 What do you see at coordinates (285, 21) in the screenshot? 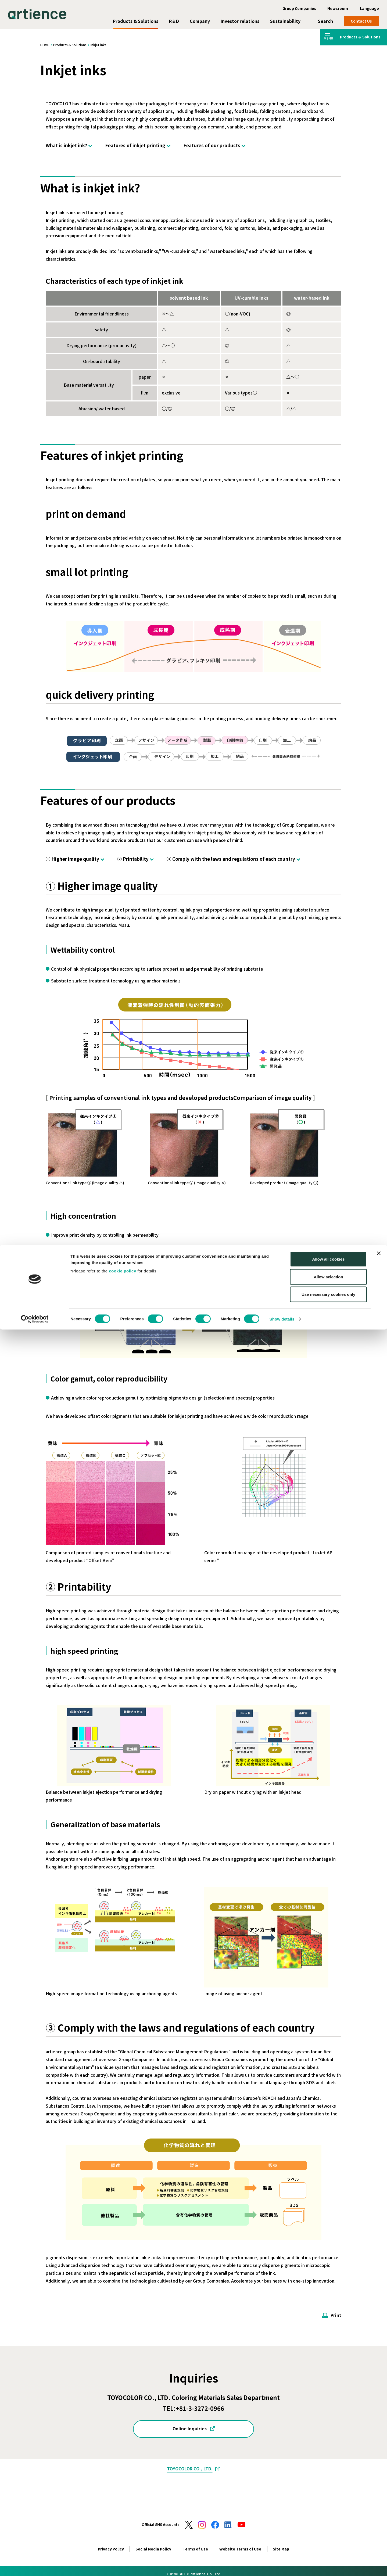
I see `Sustainability` at bounding box center [285, 21].